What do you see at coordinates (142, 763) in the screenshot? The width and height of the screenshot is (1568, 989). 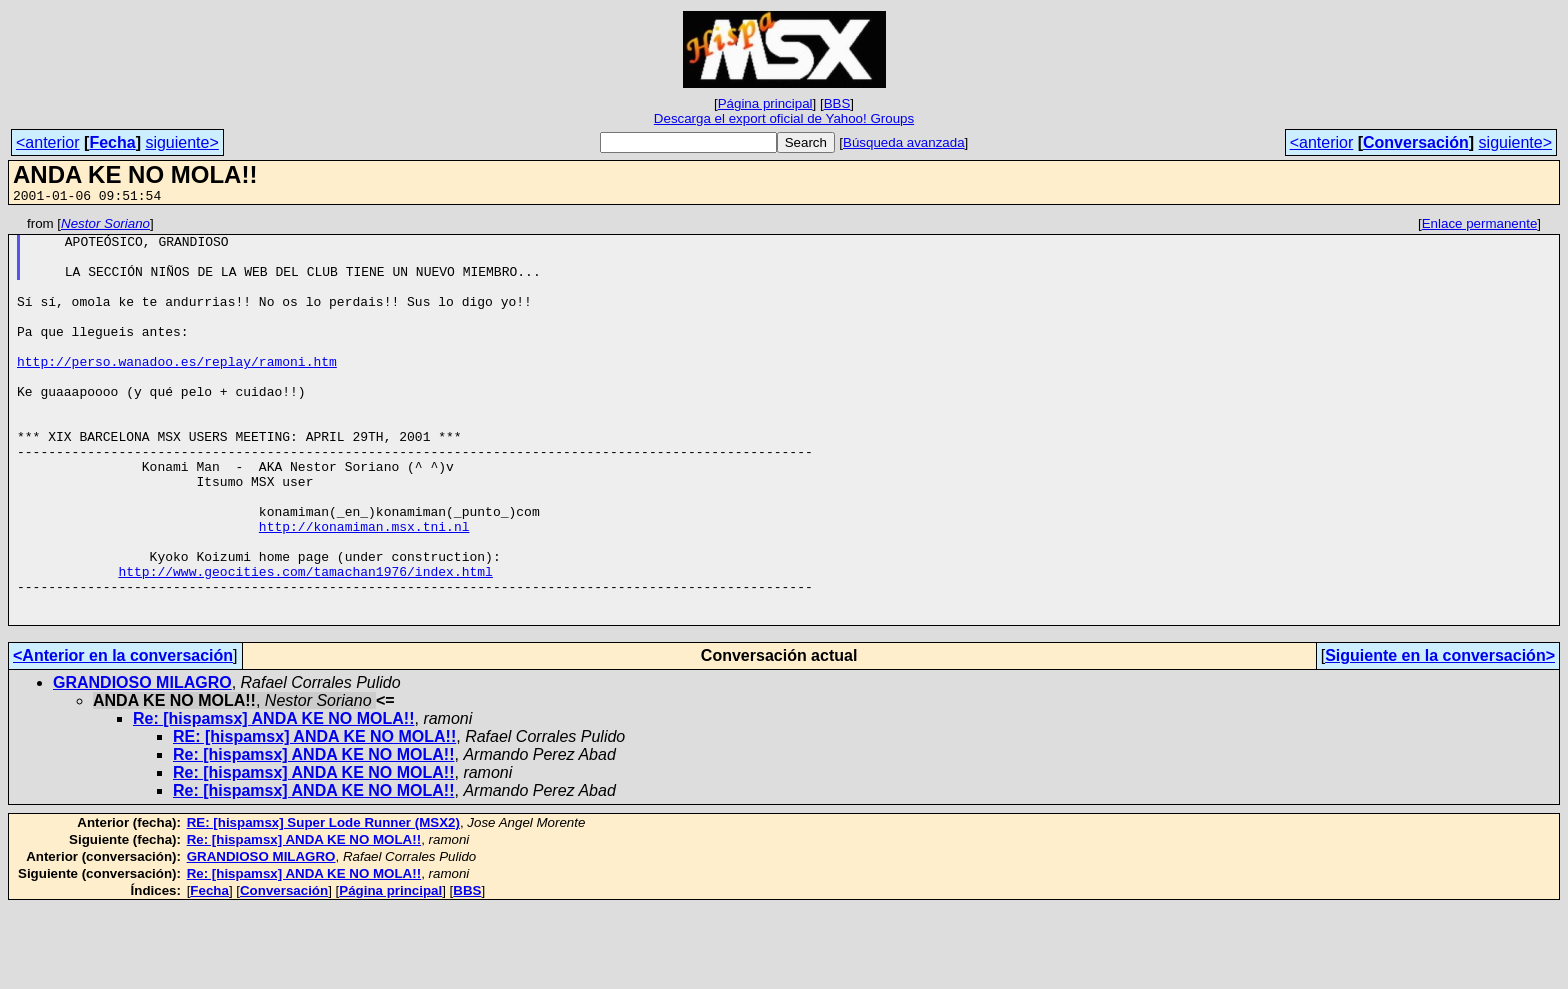 I see `GRANDIOSO MILAGRO` at bounding box center [142, 763].